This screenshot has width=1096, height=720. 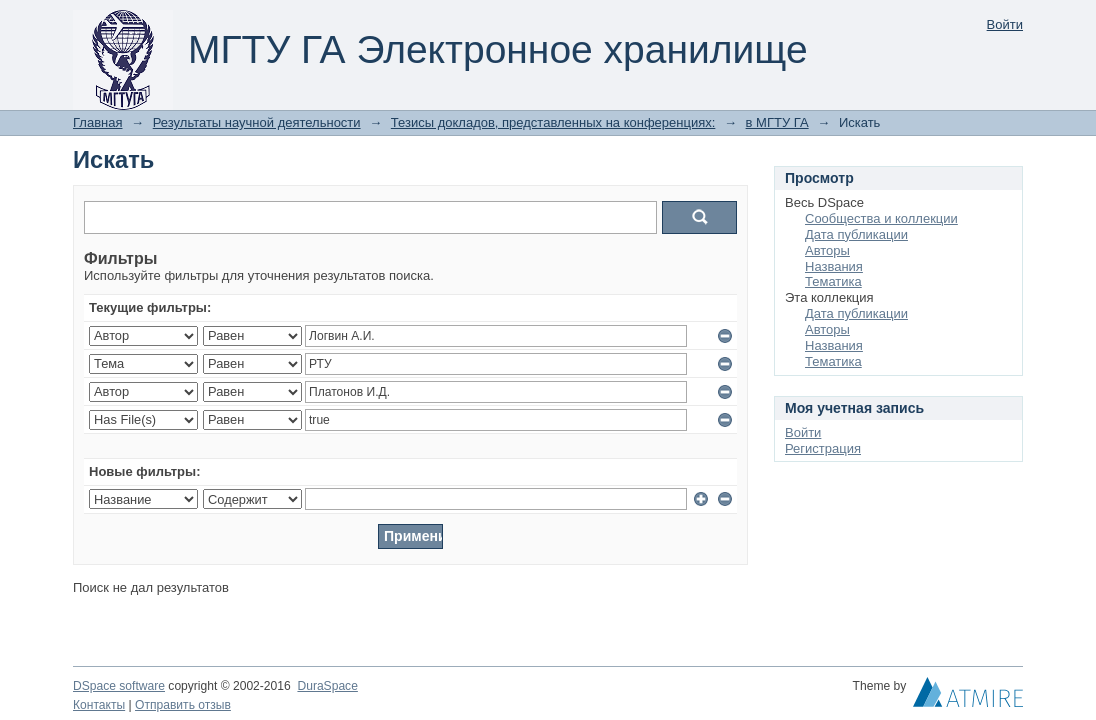 I want to click on Регистрация, so click(x=823, y=448).